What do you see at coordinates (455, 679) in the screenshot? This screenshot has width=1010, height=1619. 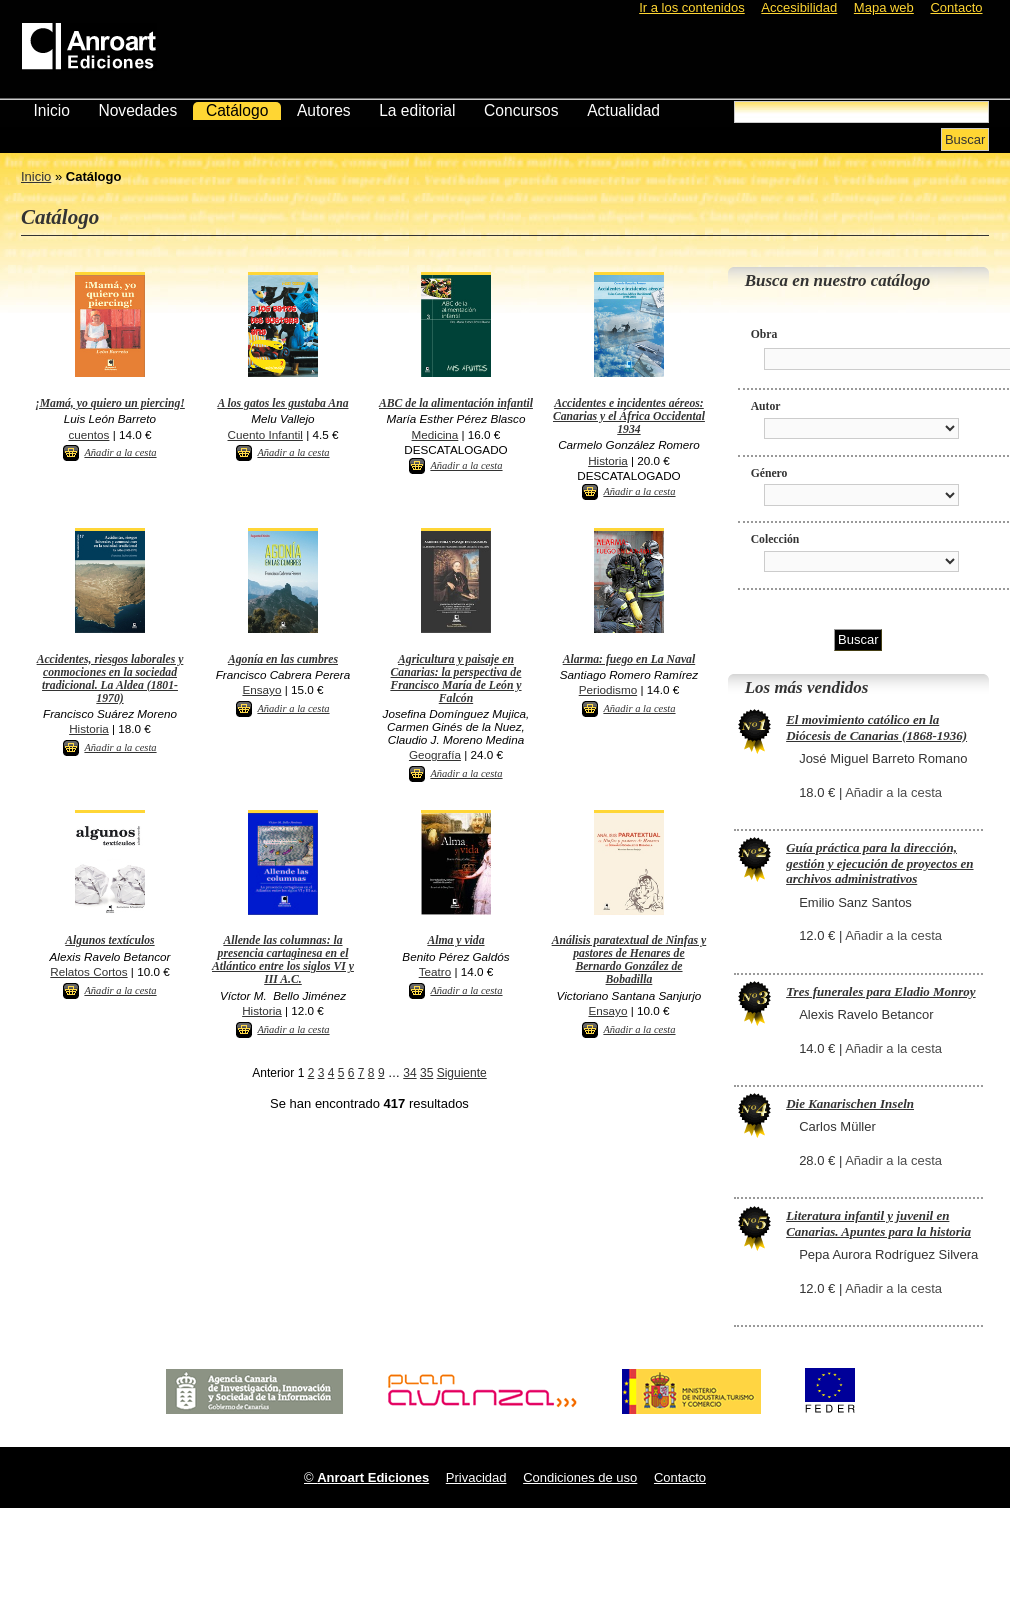 I see `Agricultura y paisaje en Canarias: la perspectiva de Francisco María de León y Falcón` at bounding box center [455, 679].